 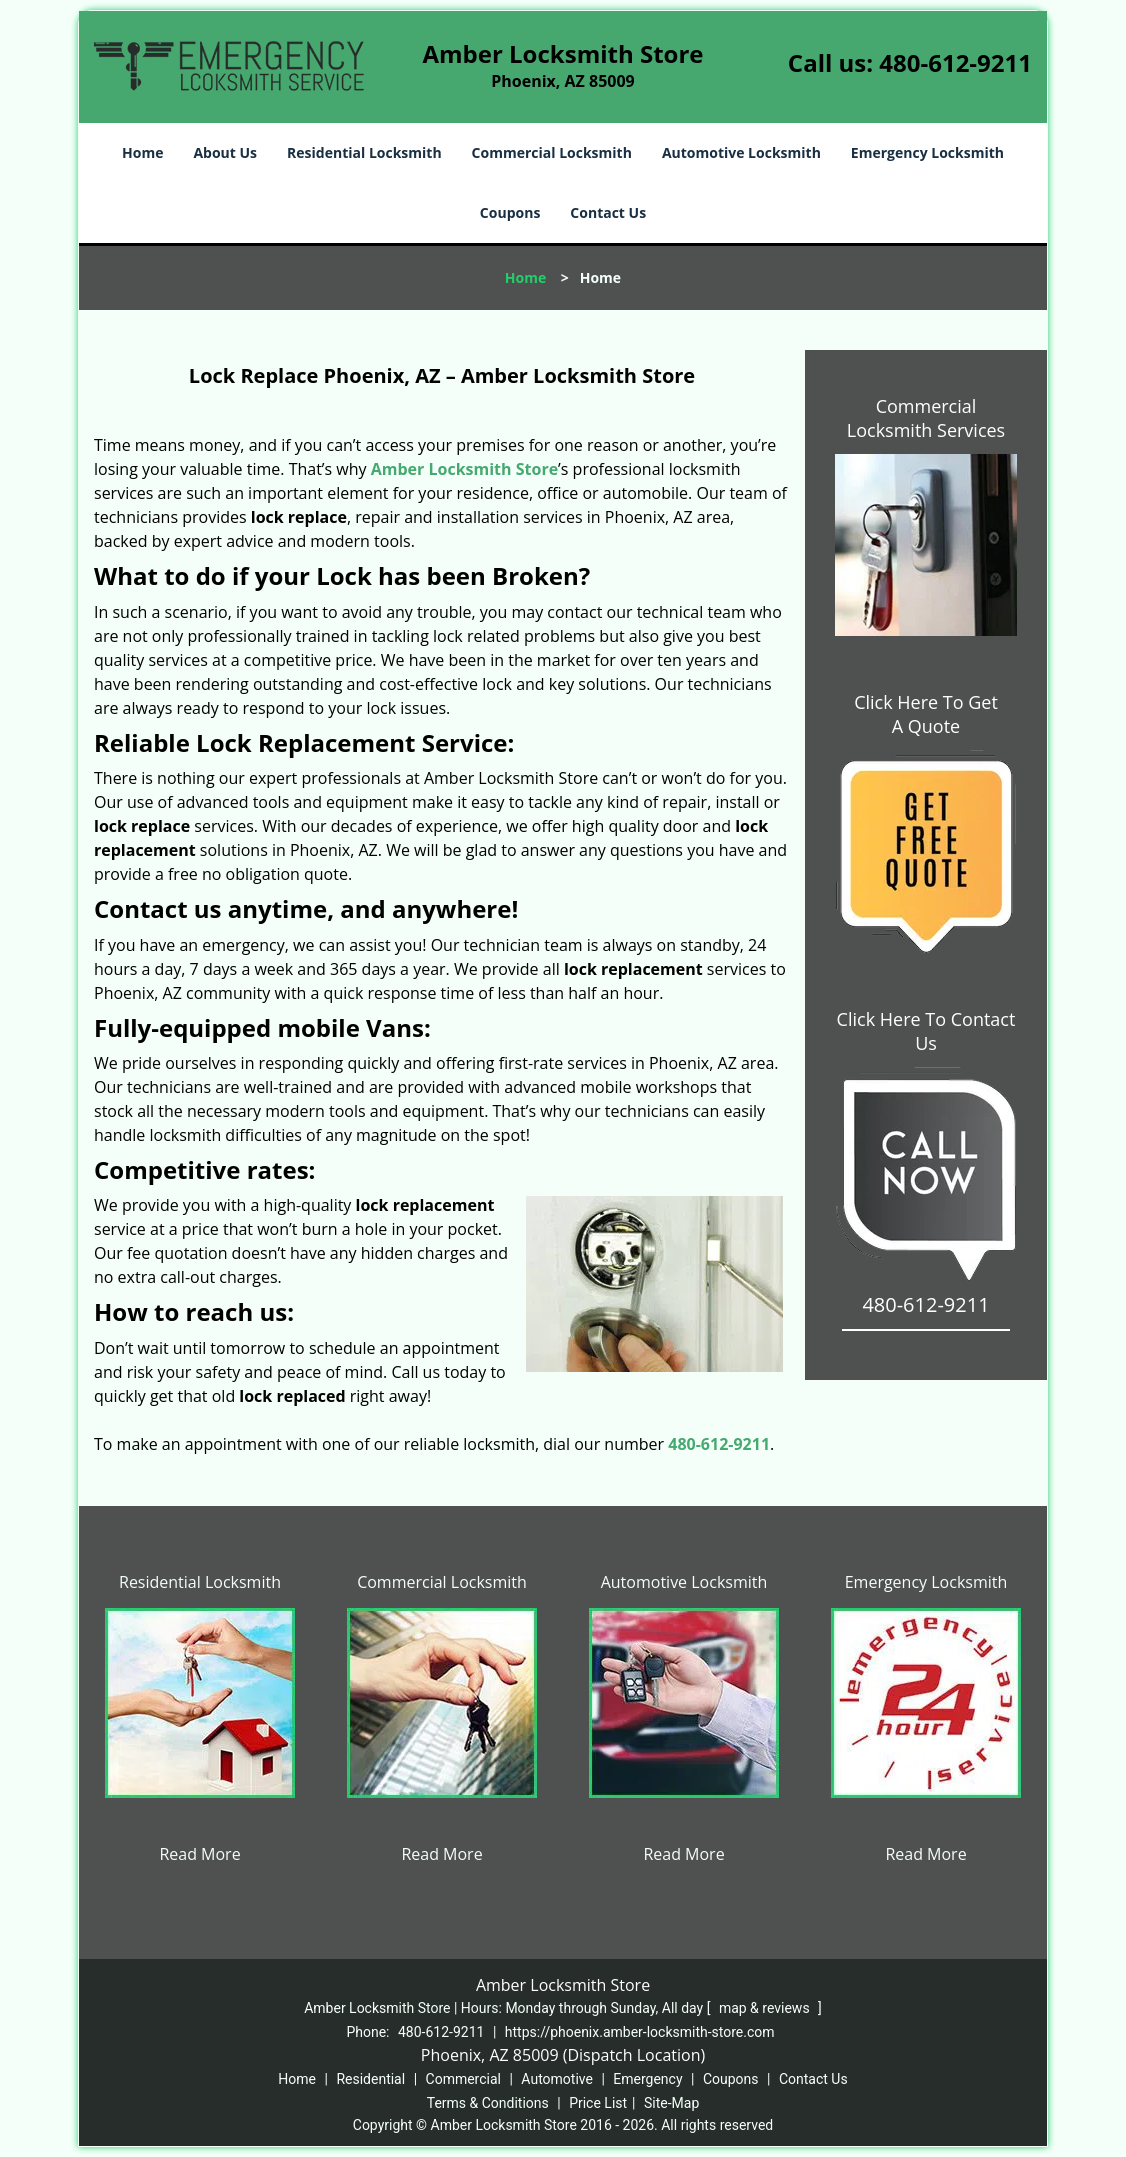 I want to click on https://phoenix.amber-locksmith-store.com, so click(x=640, y=2032).